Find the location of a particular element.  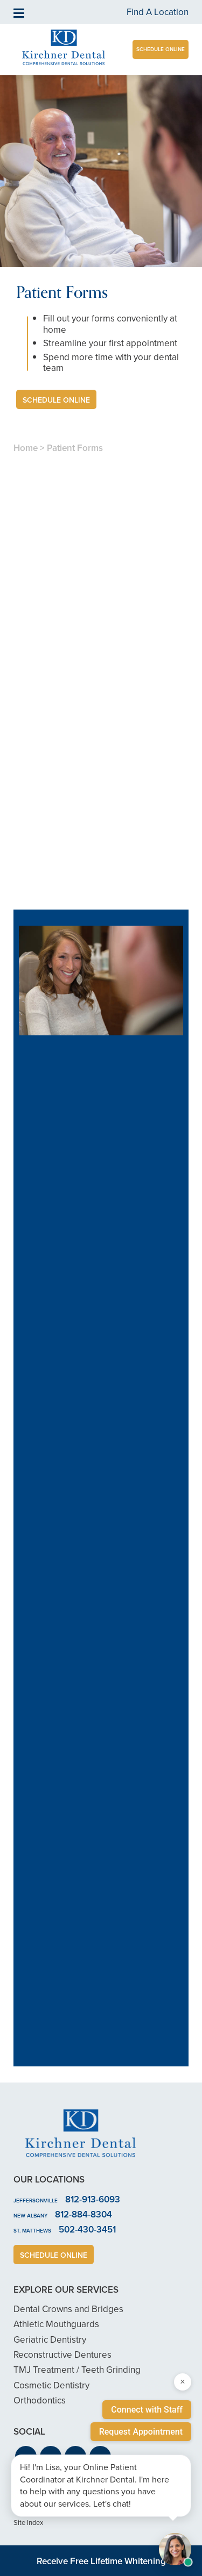

Jeffersonville is located at coordinates (35, 2200).